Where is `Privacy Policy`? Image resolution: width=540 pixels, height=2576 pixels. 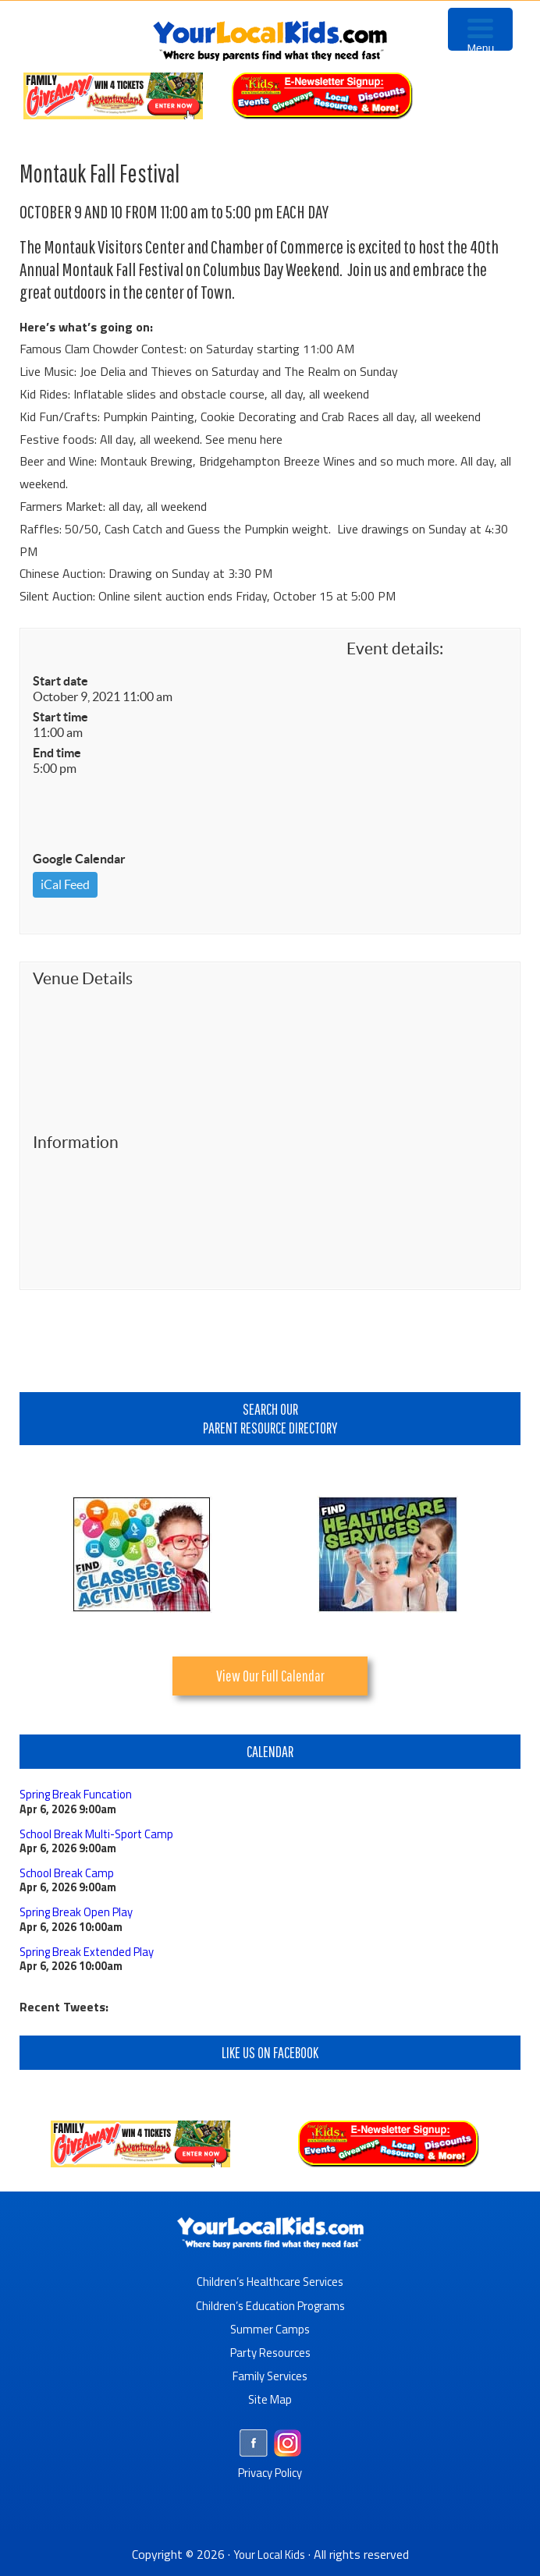
Privacy Policy is located at coordinates (270, 2470).